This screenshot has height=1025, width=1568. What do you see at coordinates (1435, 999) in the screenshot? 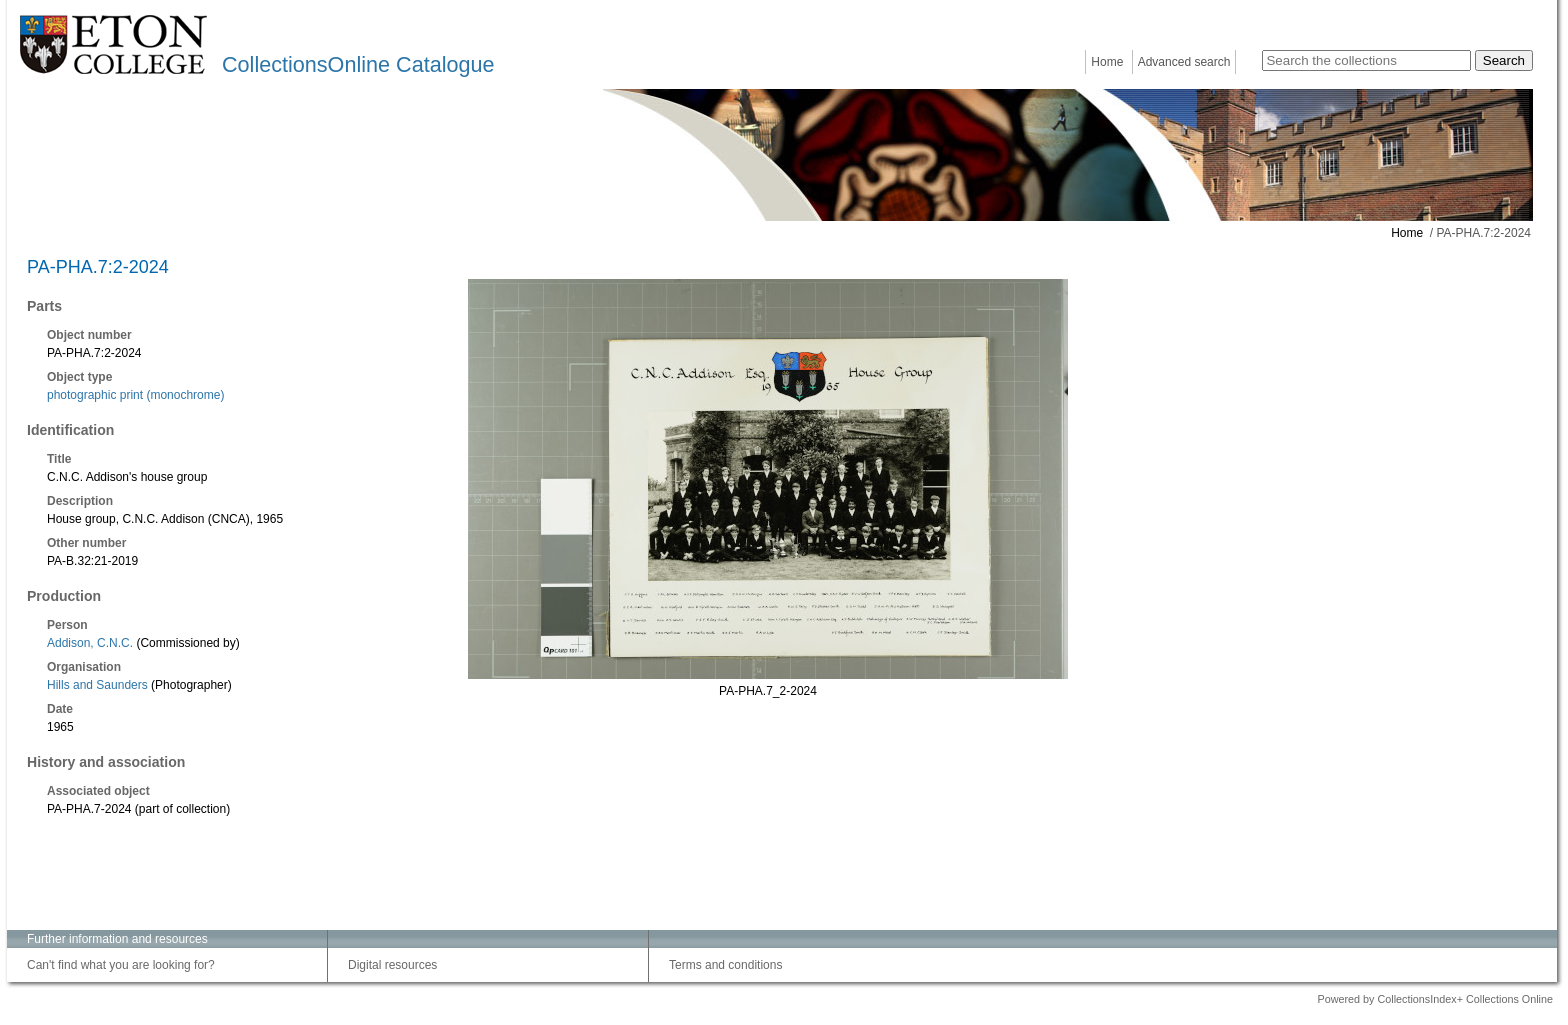
I see `Powered by CollectionsIndex+ Collections Online` at bounding box center [1435, 999].